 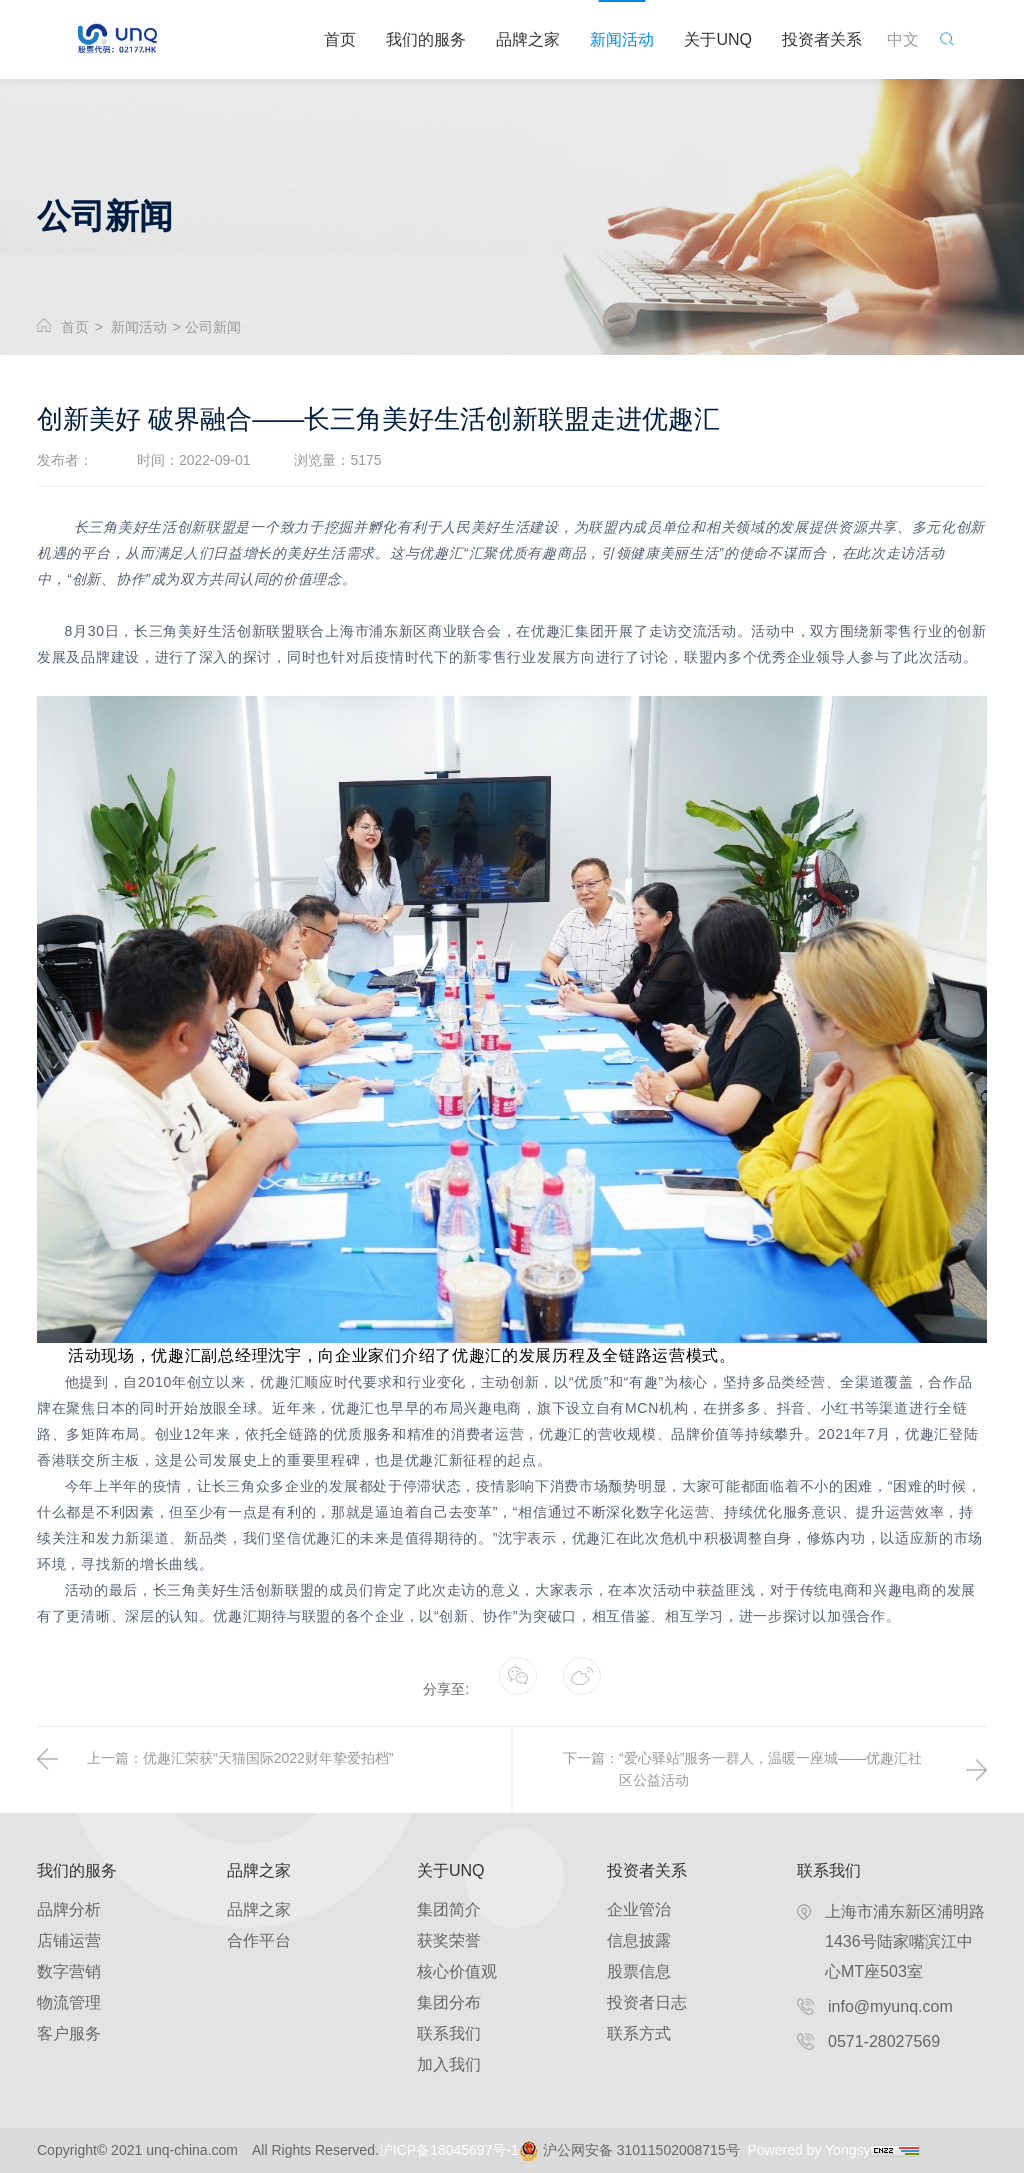 I want to click on 集团简介, so click(x=449, y=1909).